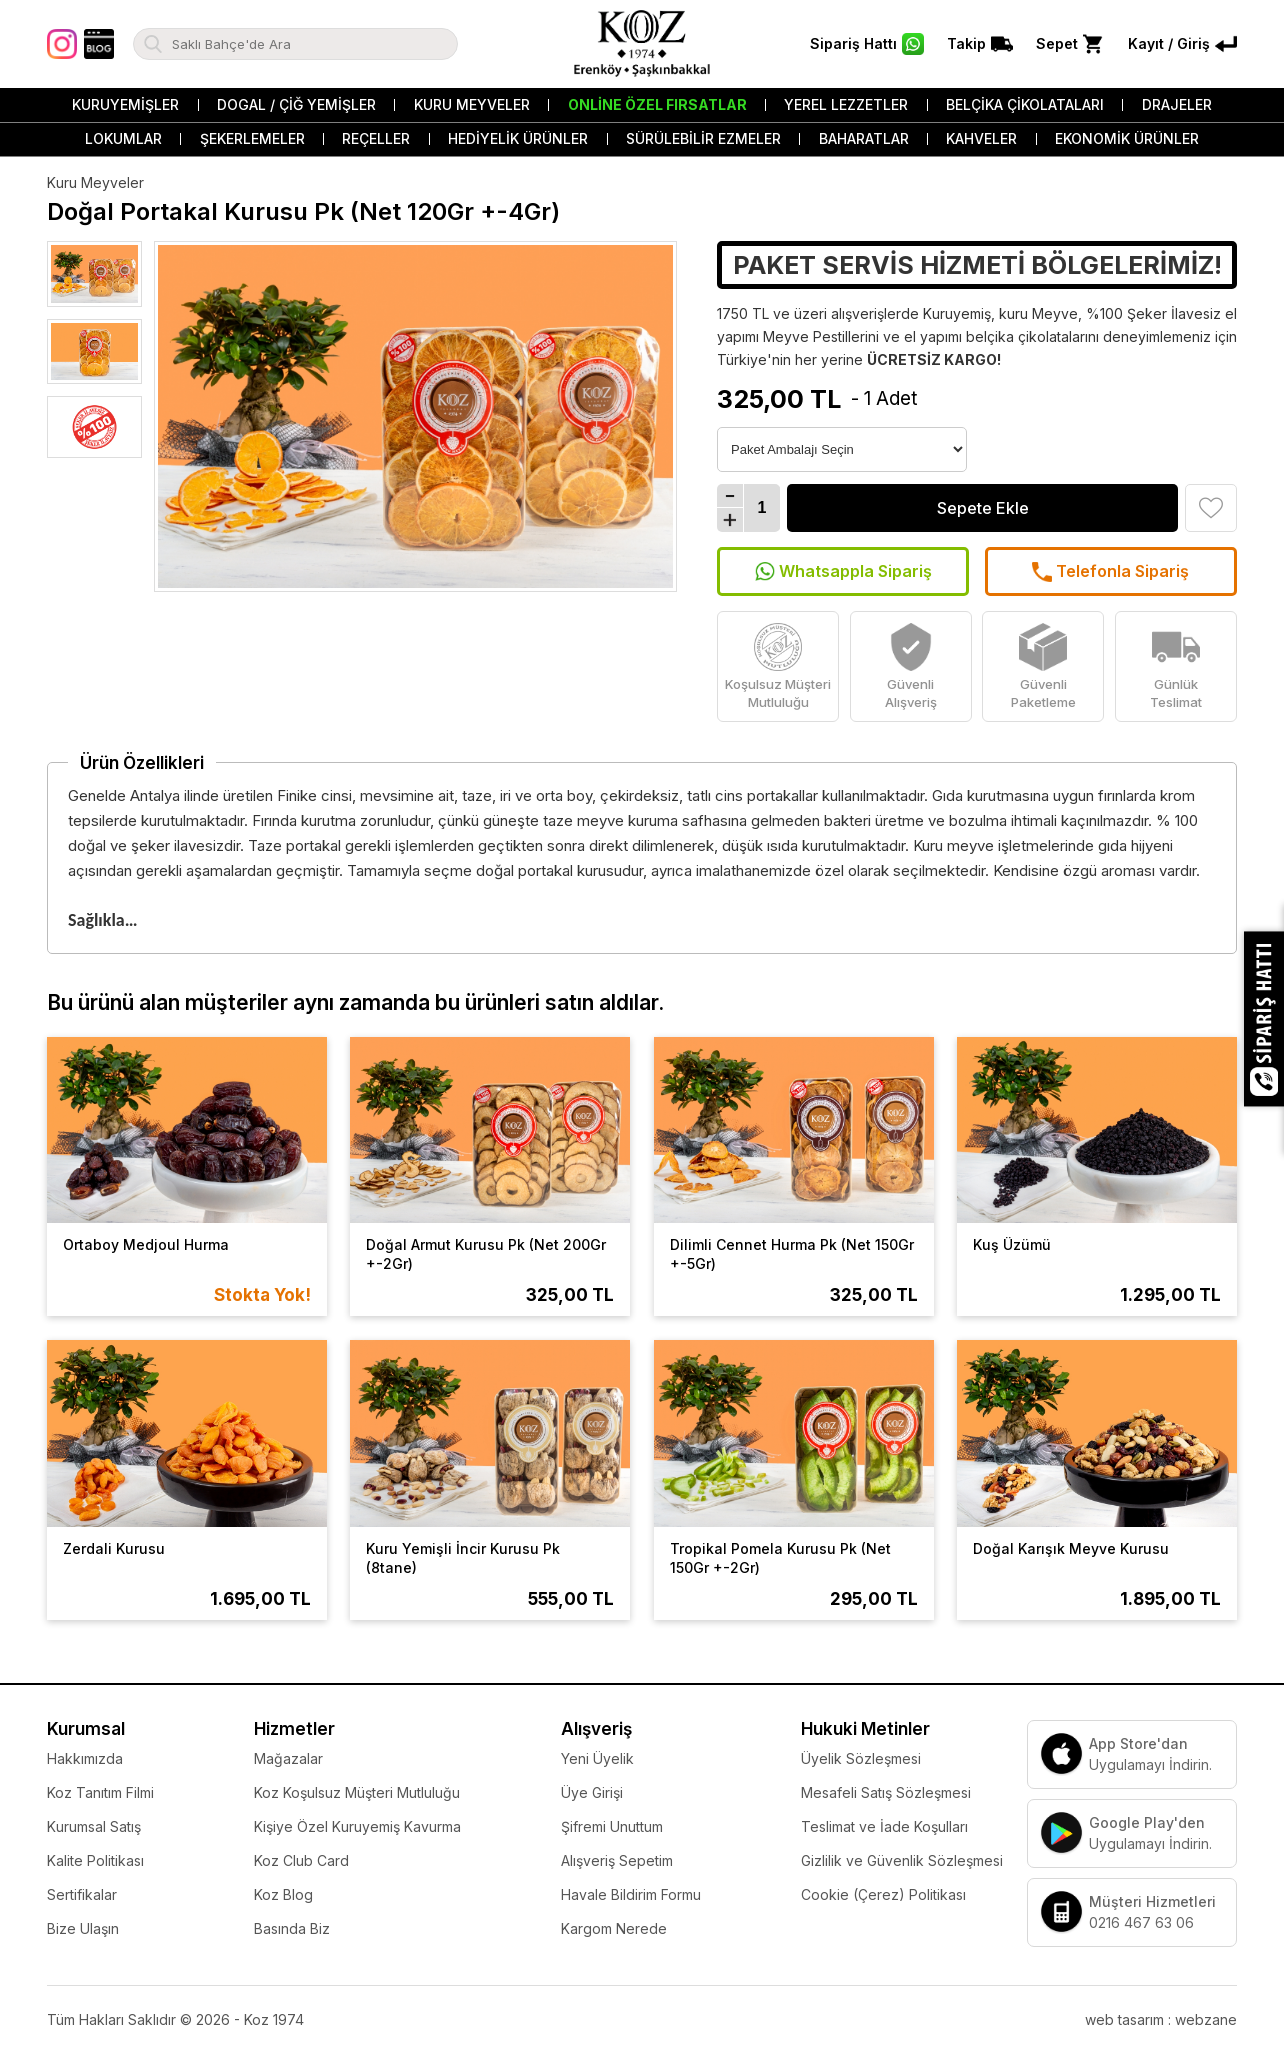  Describe the element at coordinates (114, 1548) in the screenshot. I see `Zerdali Kurusu` at that location.